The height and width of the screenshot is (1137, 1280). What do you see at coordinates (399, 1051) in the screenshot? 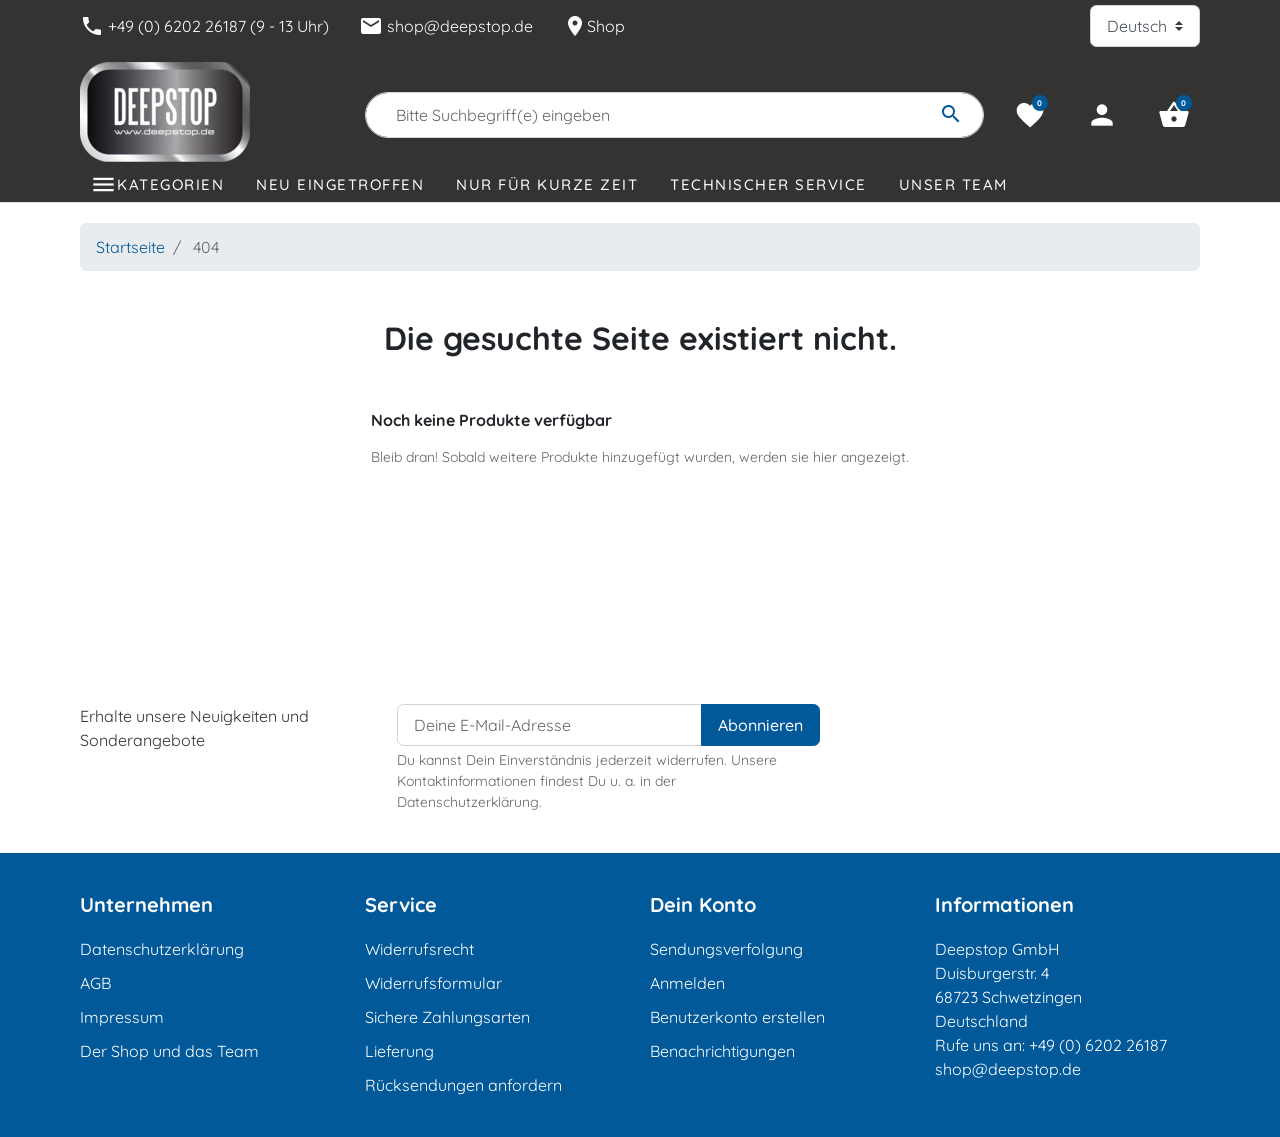
I see `Lieferung` at bounding box center [399, 1051].